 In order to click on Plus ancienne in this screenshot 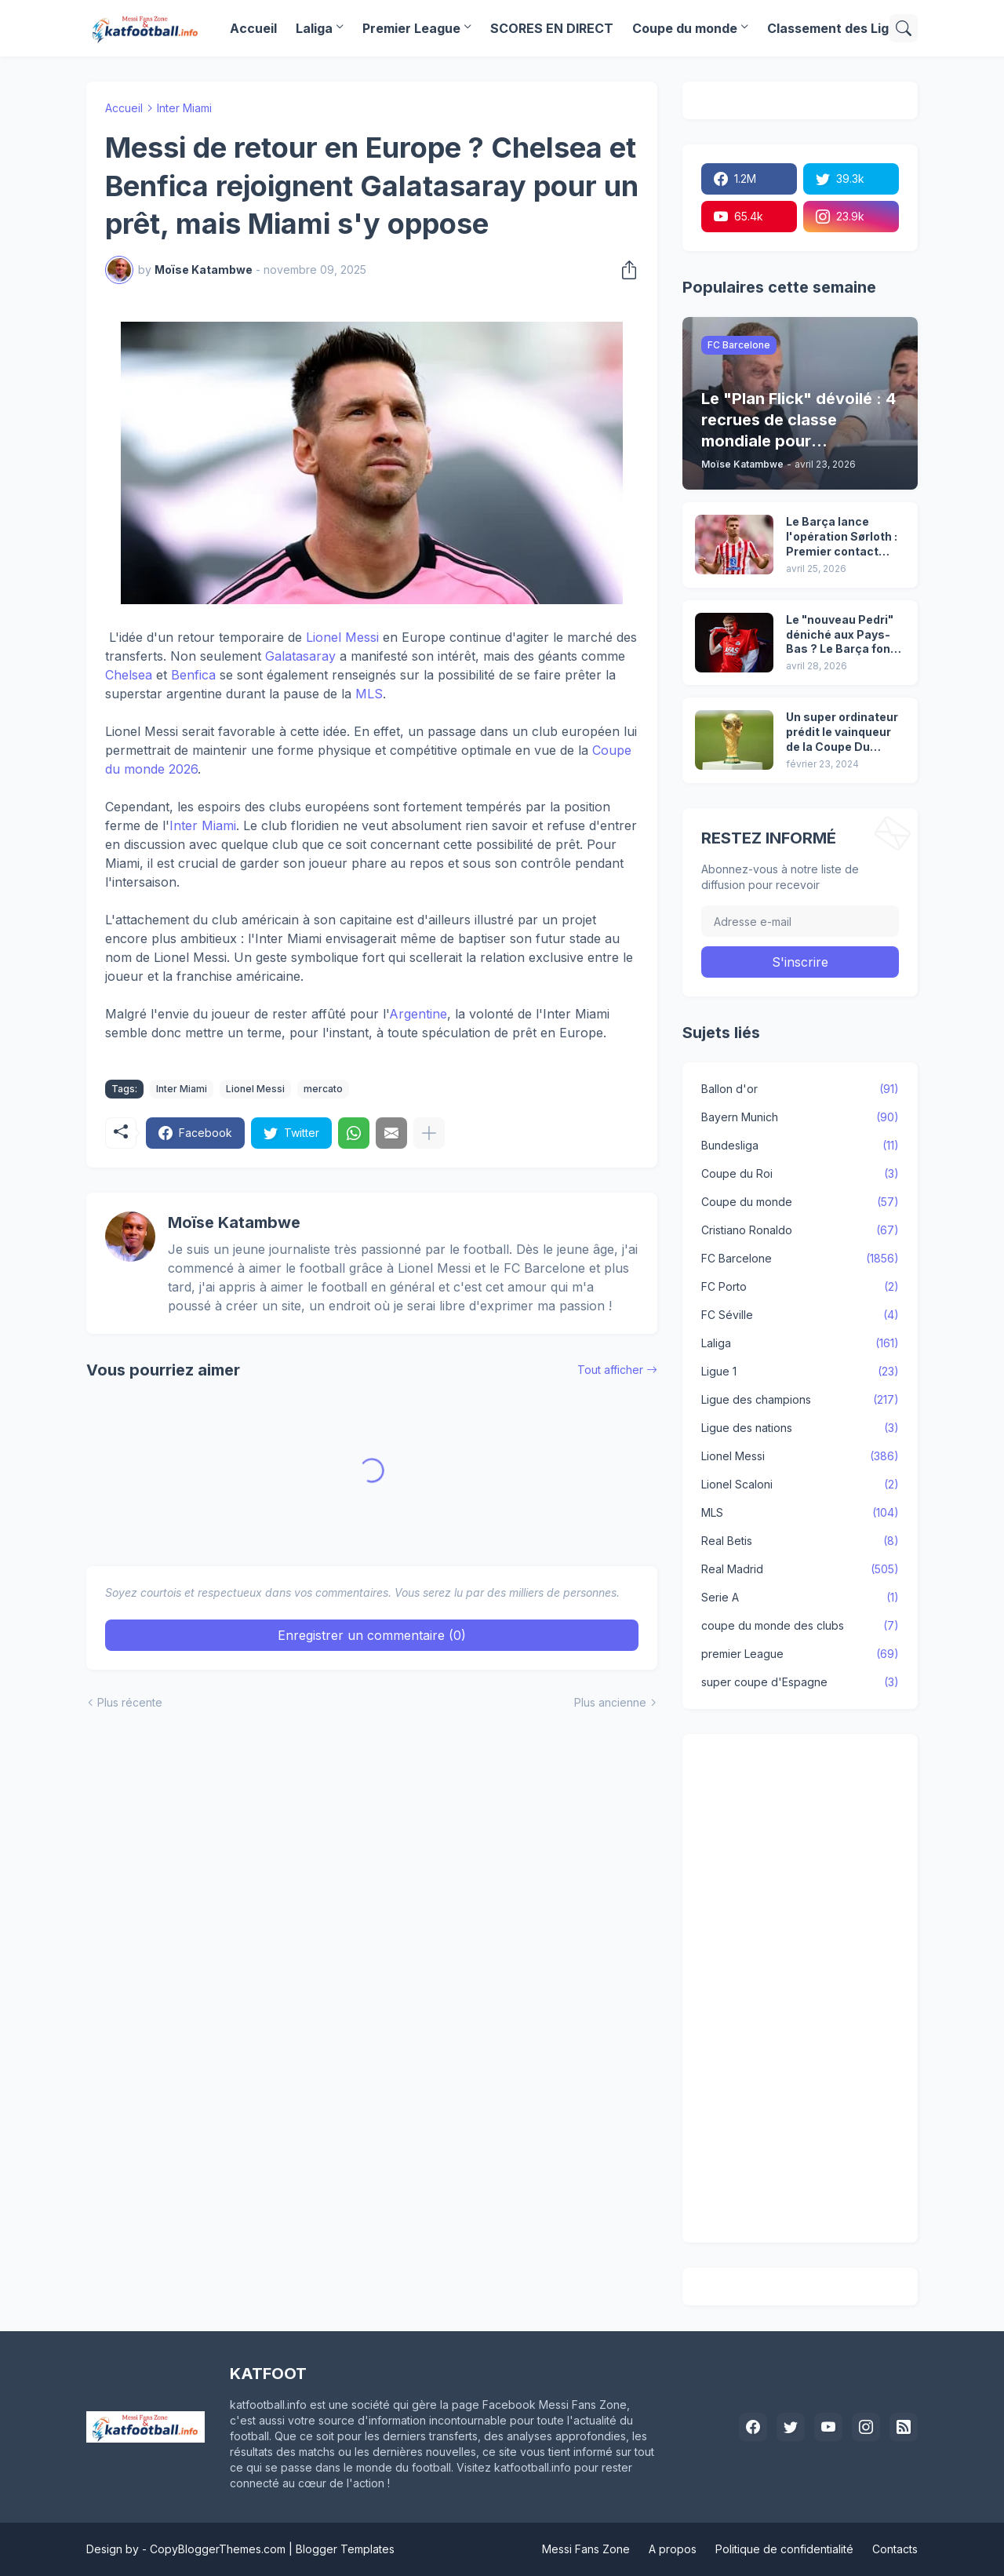, I will do `click(610, 1702)`.